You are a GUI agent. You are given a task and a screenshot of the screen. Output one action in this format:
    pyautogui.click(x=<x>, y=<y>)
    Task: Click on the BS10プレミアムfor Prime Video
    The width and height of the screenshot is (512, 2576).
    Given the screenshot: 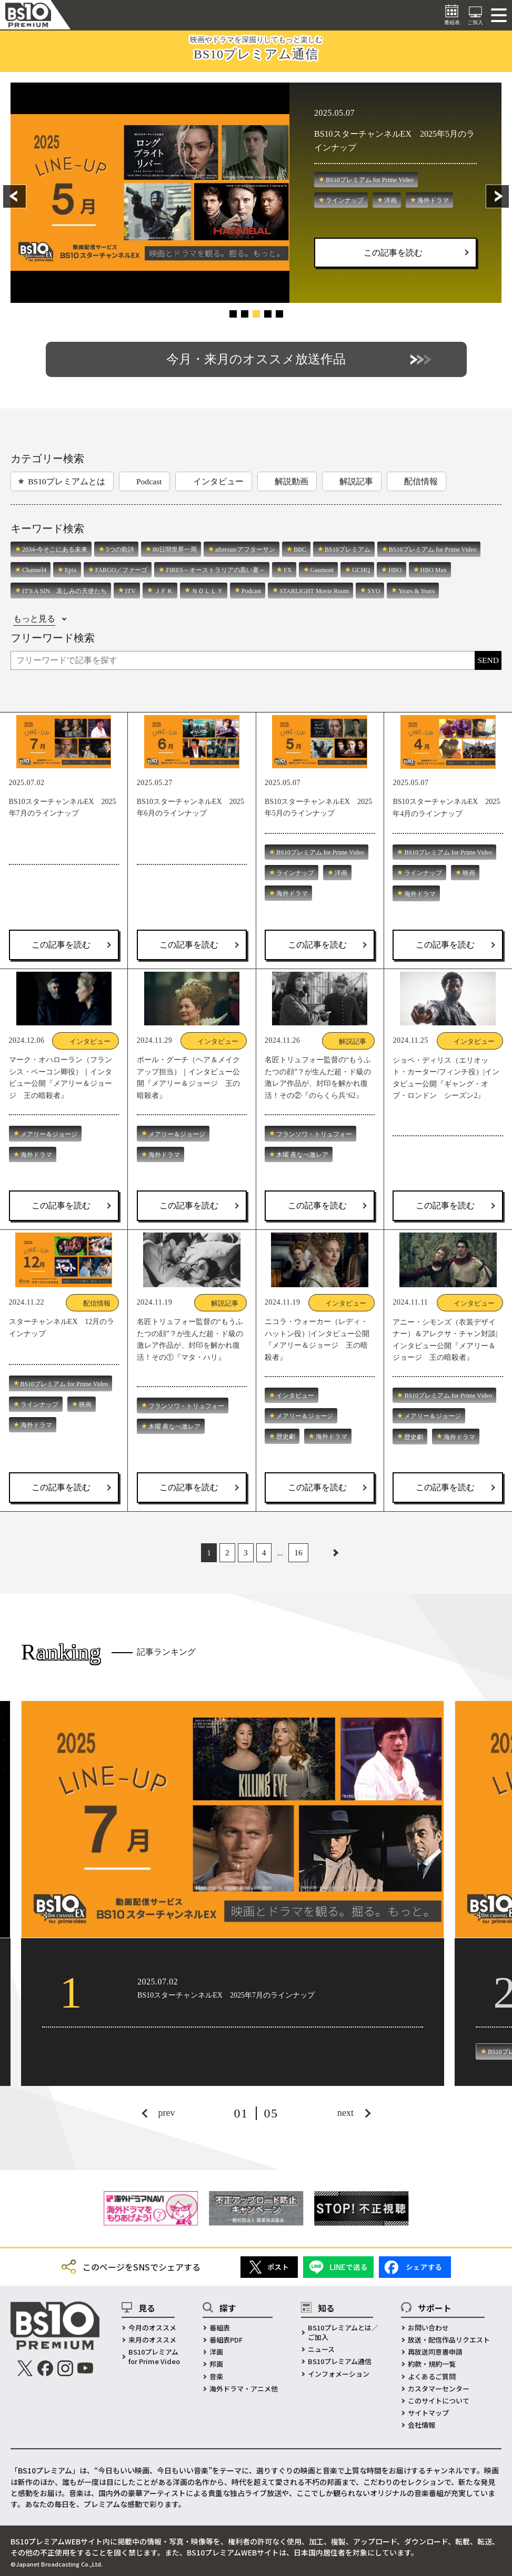 What is the action you would take?
    pyautogui.click(x=154, y=2356)
    